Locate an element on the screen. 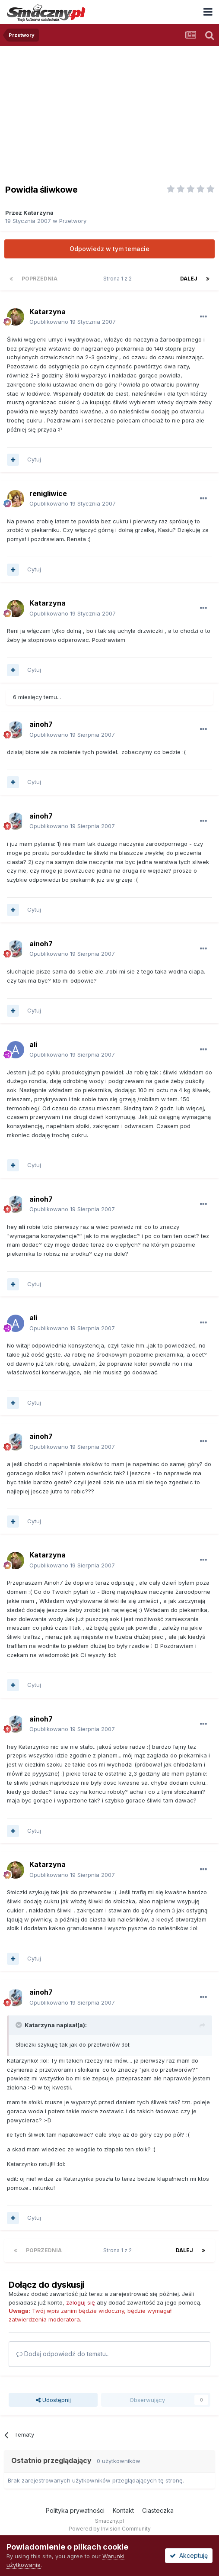  Dodaj odpowiedź do tematu... is located at coordinates (63, 2353).